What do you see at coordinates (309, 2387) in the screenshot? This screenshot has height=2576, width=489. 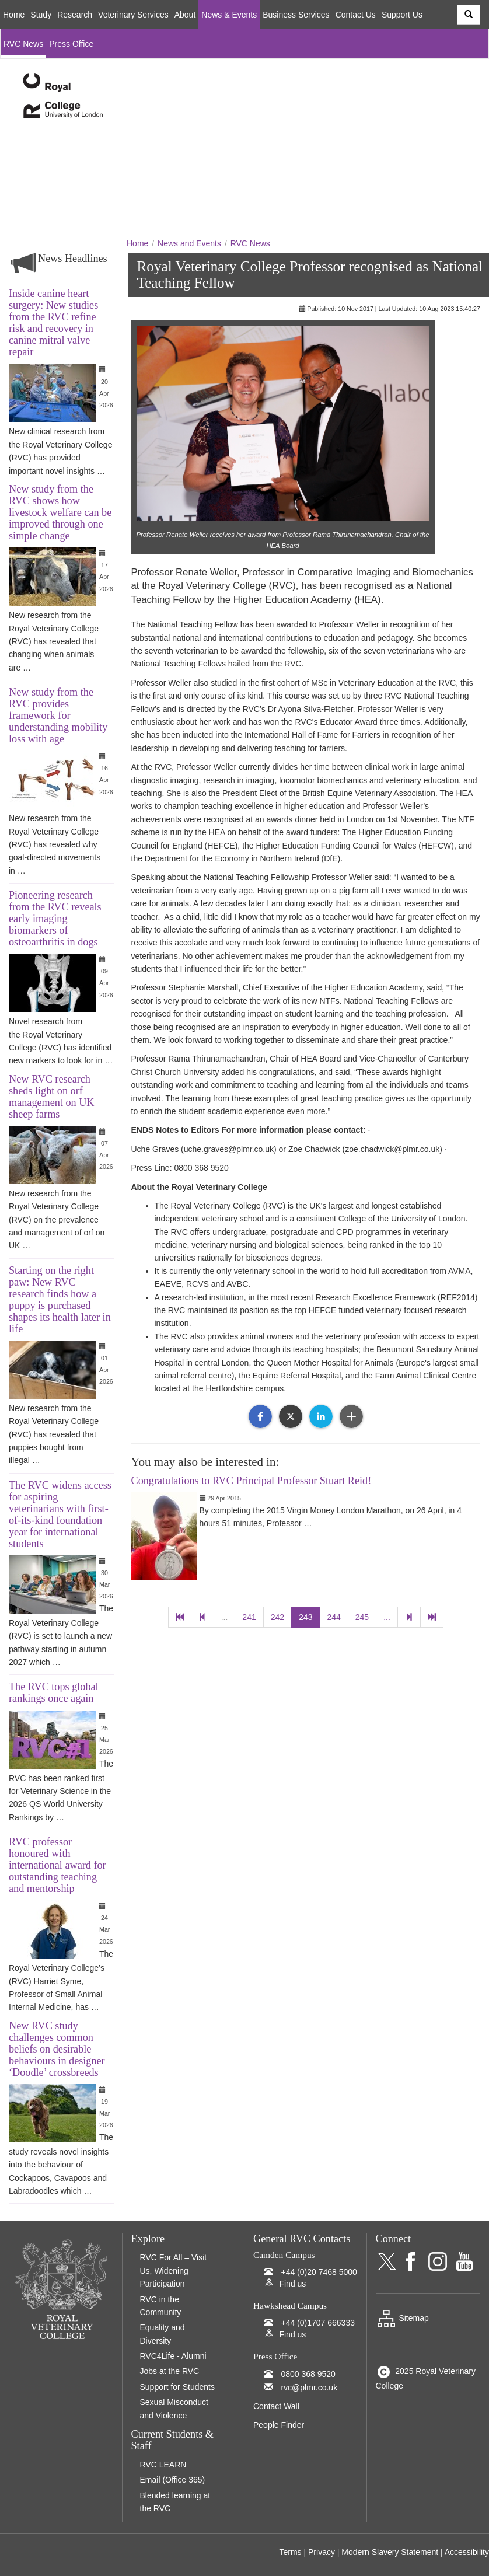 I see `rvc@plmr.co.uk` at bounding box center [309, 2387].